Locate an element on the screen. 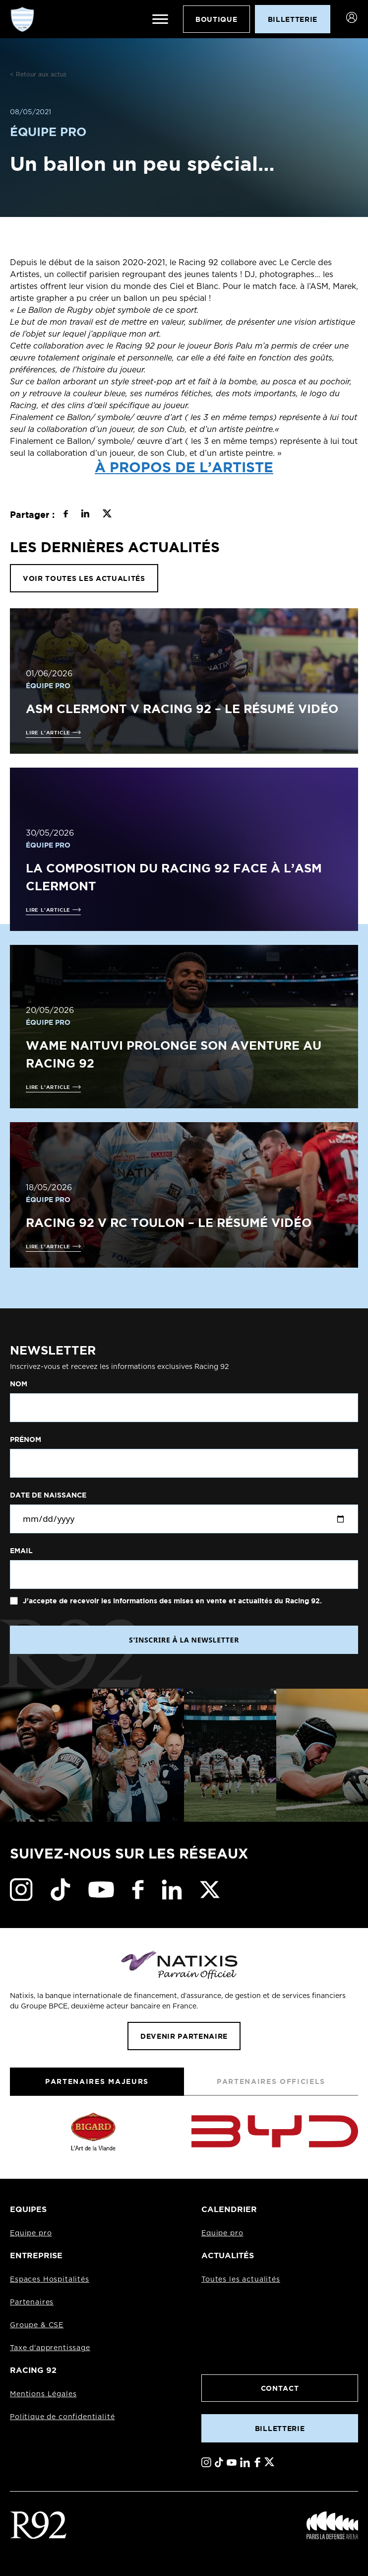 This screenshot has width=368, height=2576. Devenir partenaire is located at coordinates (184, 2036).